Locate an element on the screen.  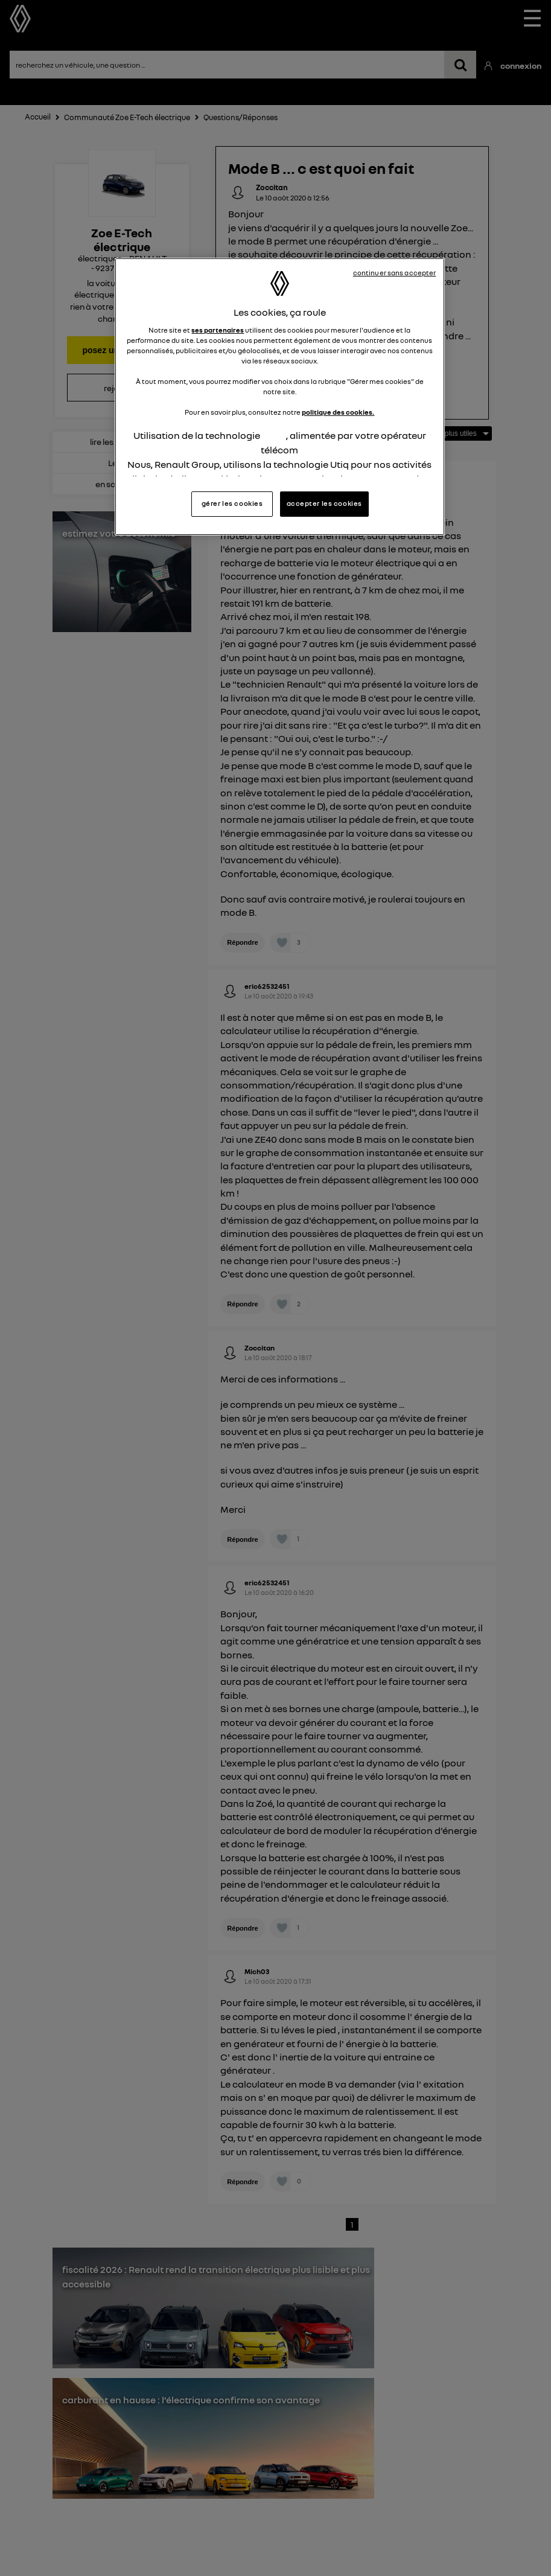
continuer sans accepter is located at coordinates (394, 273).